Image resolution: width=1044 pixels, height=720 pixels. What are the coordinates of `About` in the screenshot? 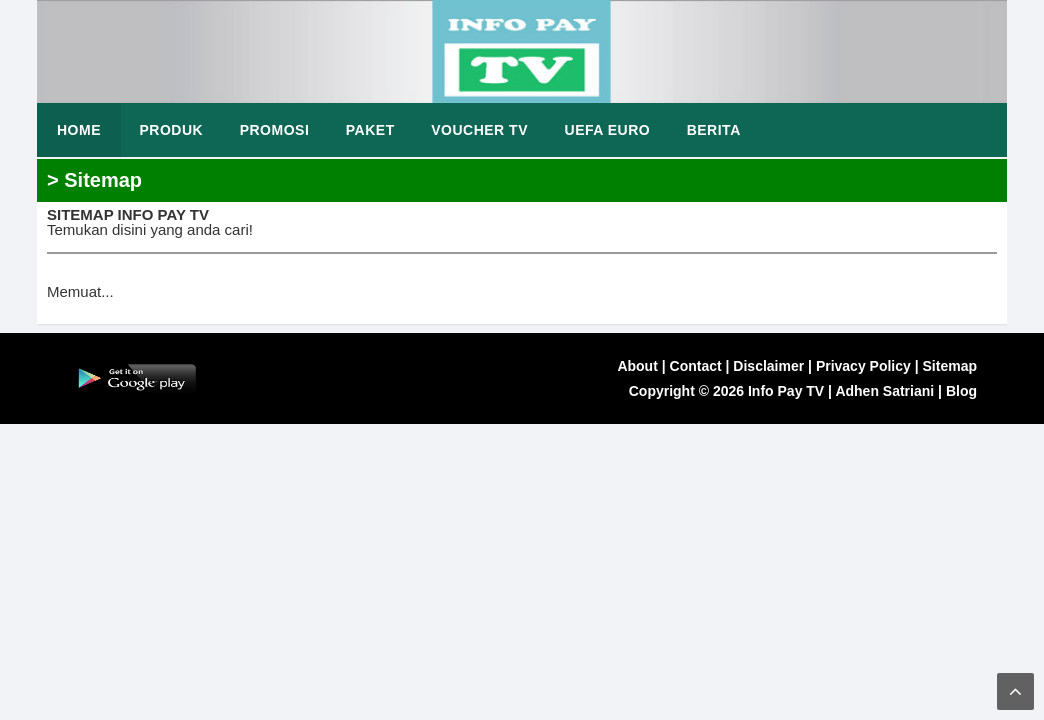 It's located at (637, 366).